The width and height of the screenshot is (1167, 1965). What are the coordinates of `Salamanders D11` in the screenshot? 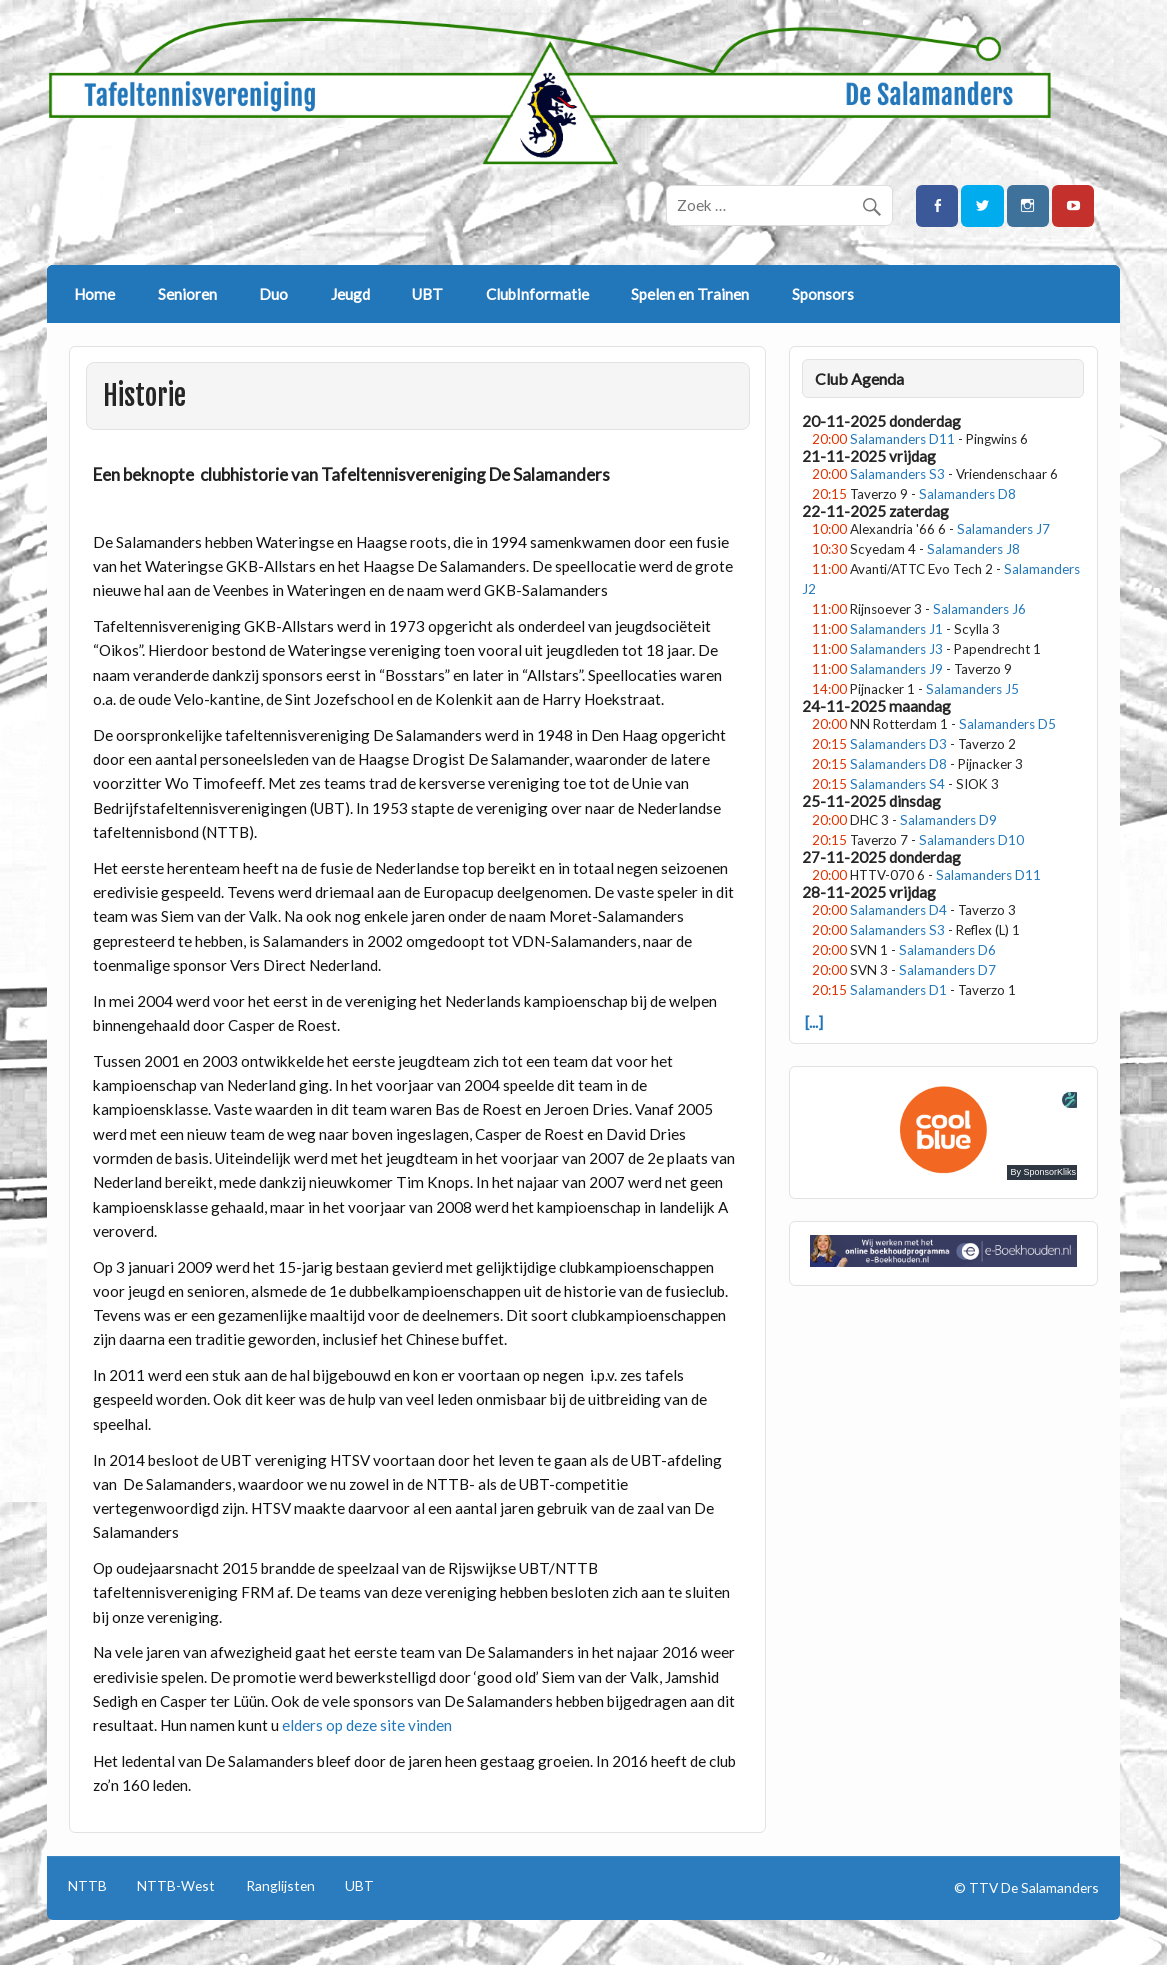 It's located at (902, 439).